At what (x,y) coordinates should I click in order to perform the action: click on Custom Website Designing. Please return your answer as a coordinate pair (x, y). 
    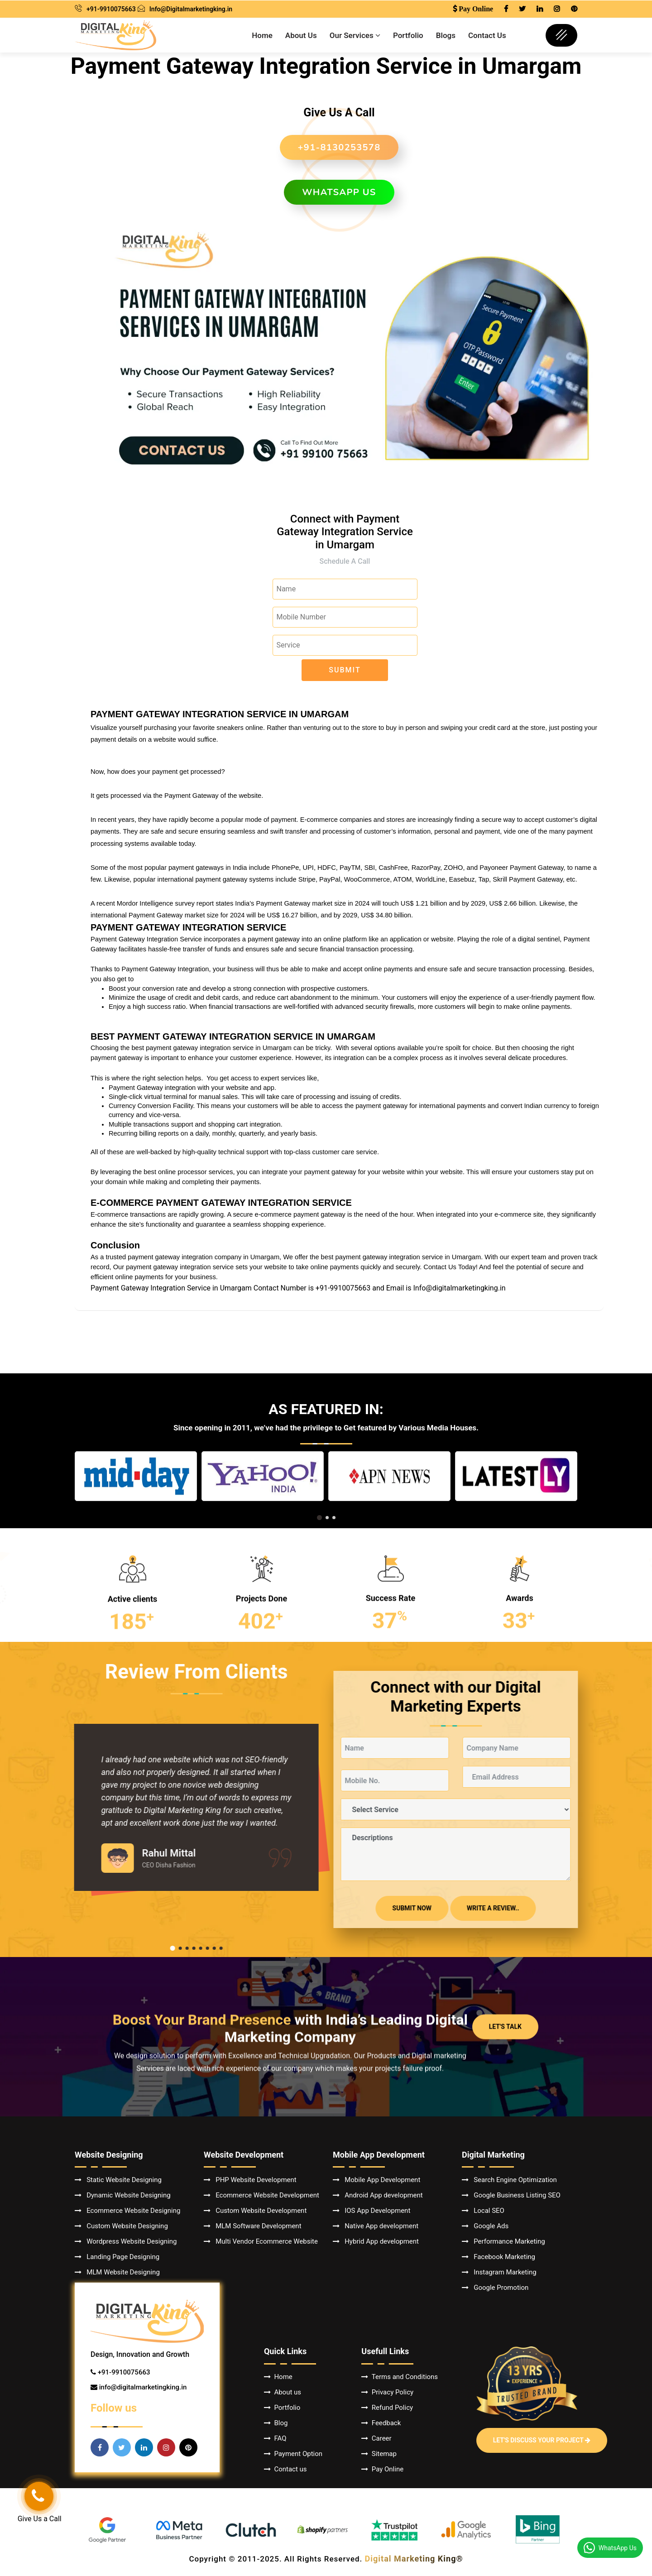
    Looking at the image, I should click on (121, 2226).